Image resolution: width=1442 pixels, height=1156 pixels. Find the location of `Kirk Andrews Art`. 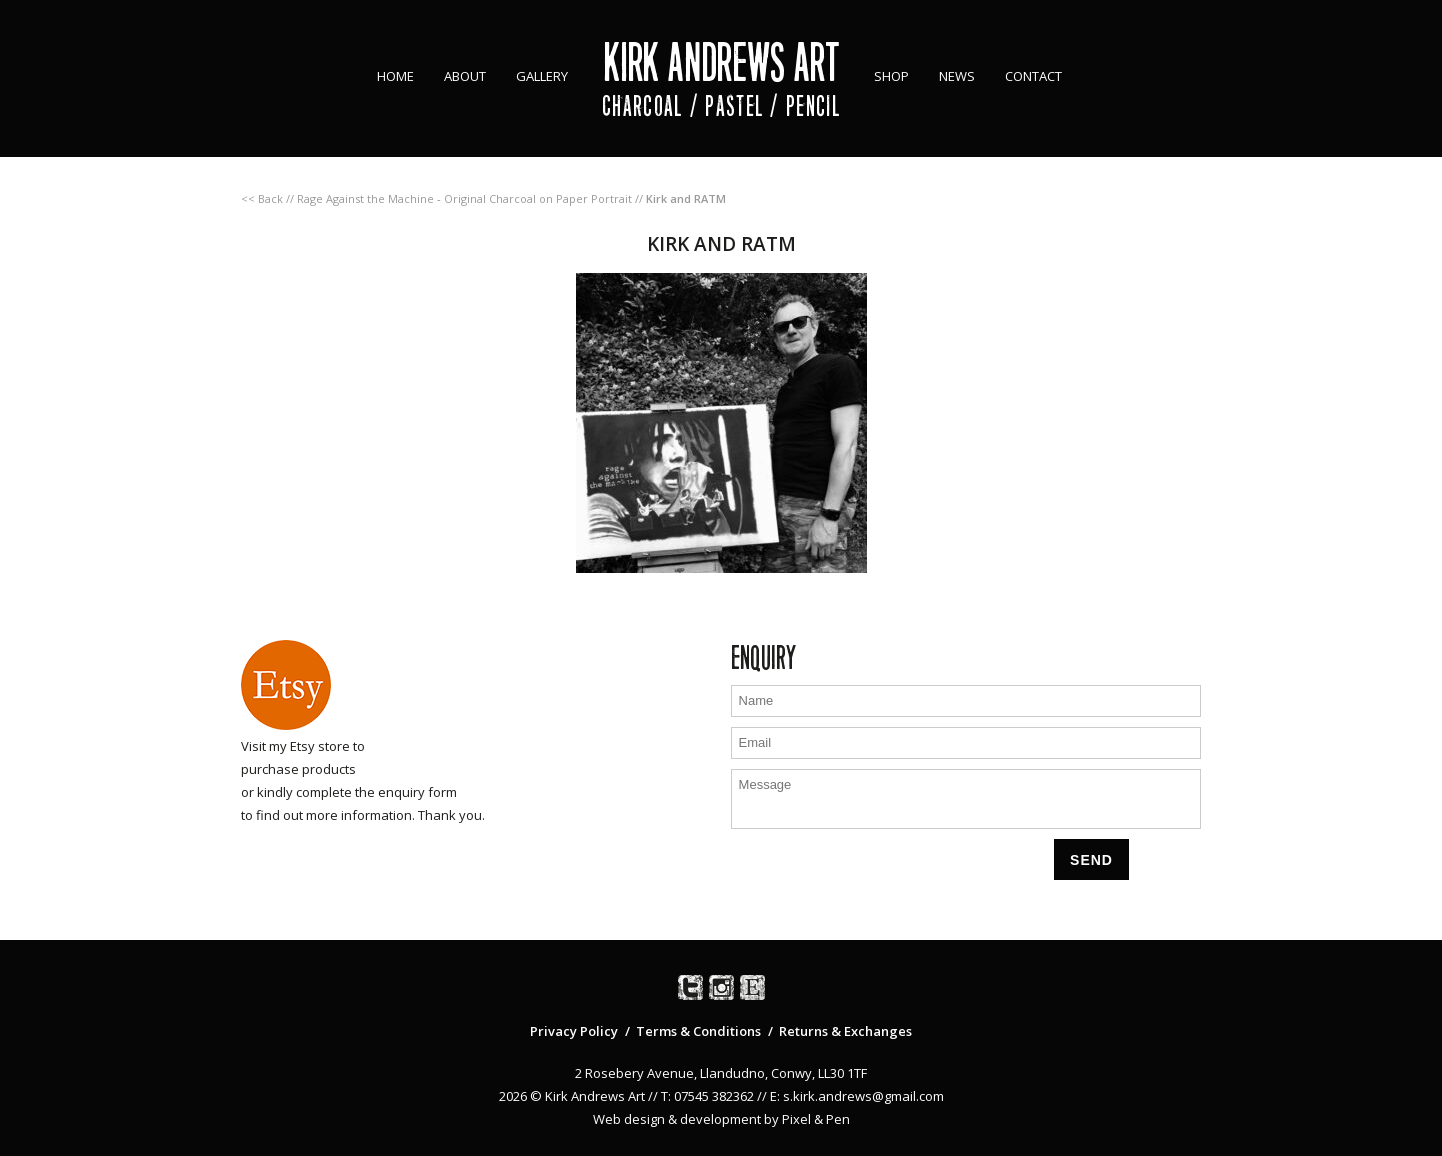

Kirk Andrews Art is located at coordinates (721, 62).